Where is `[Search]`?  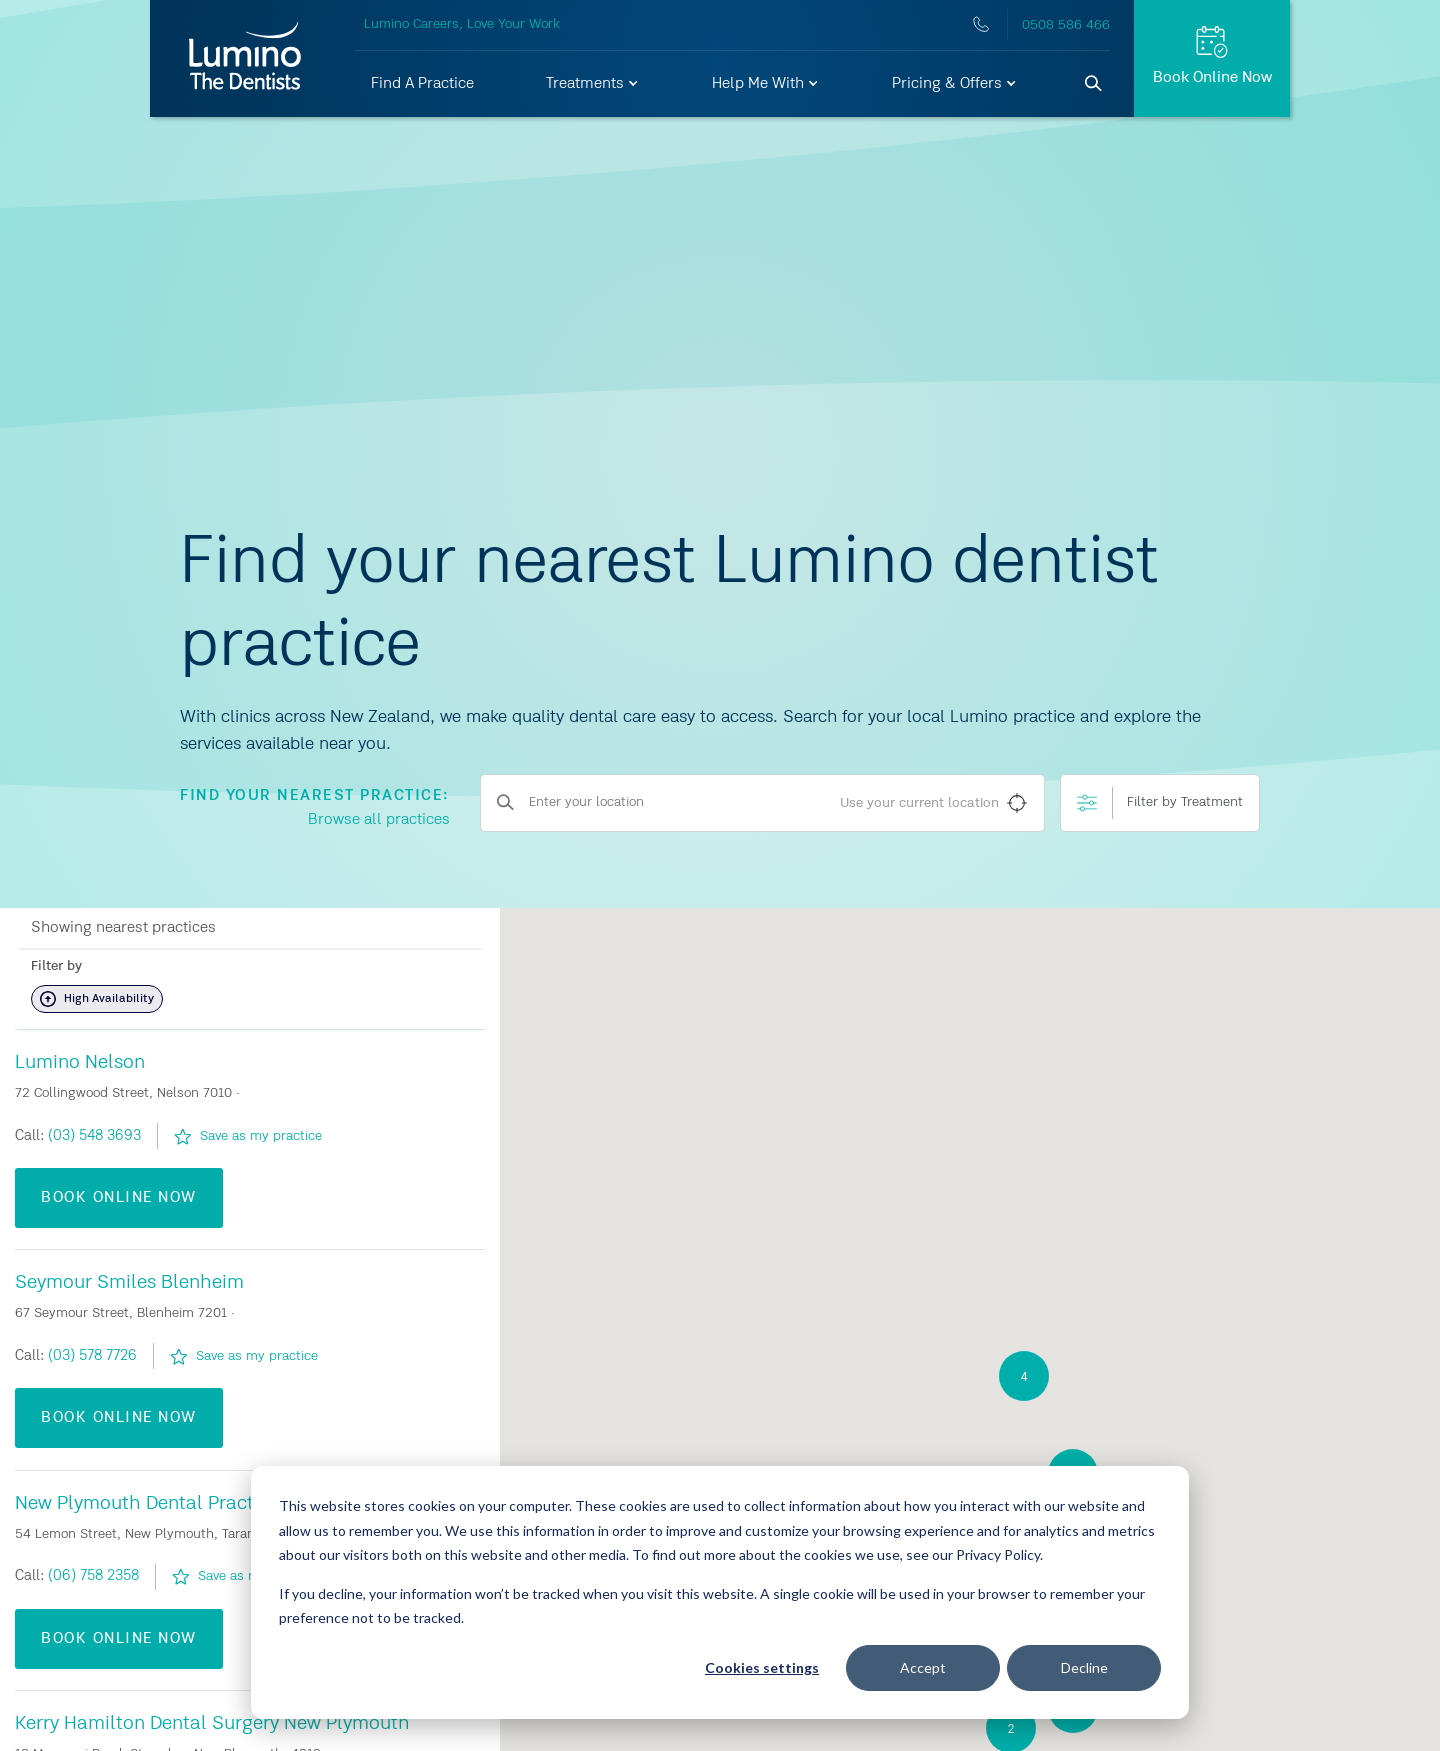 [Search] is located at coordinates (1094, 84).